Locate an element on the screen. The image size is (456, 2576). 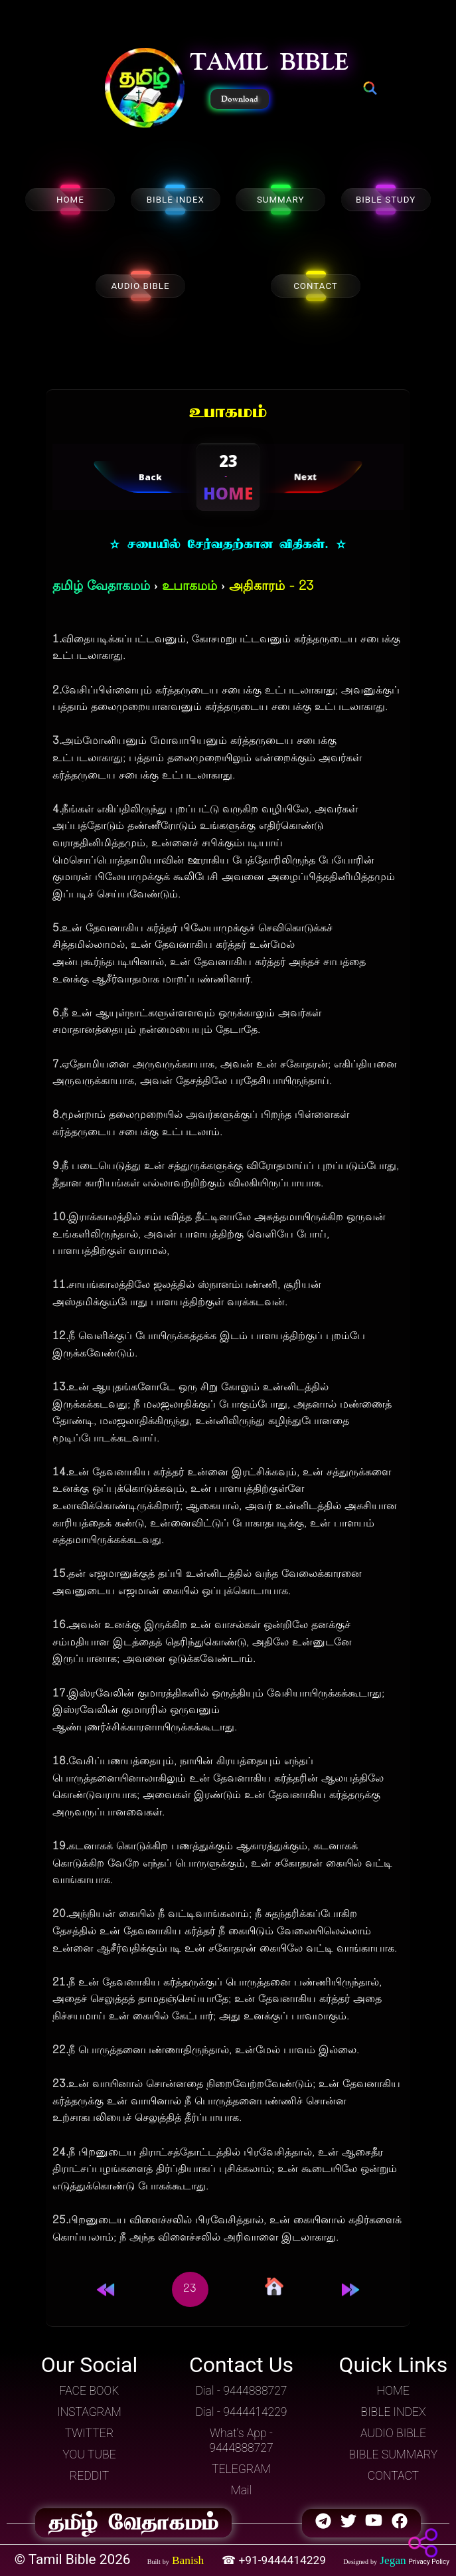
AUDIO BIBLE [button] is located at coordinates (393, 2433).